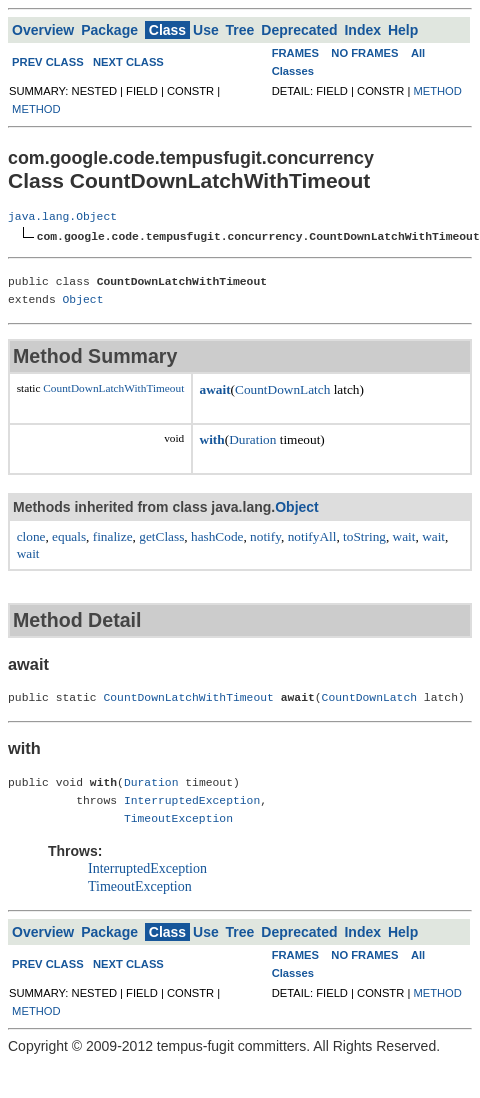 This screenshot has width=480, height=1098. Describe the element at coordinates (282, 388) in the screenshot. I see `CountDownLatch` at that location.